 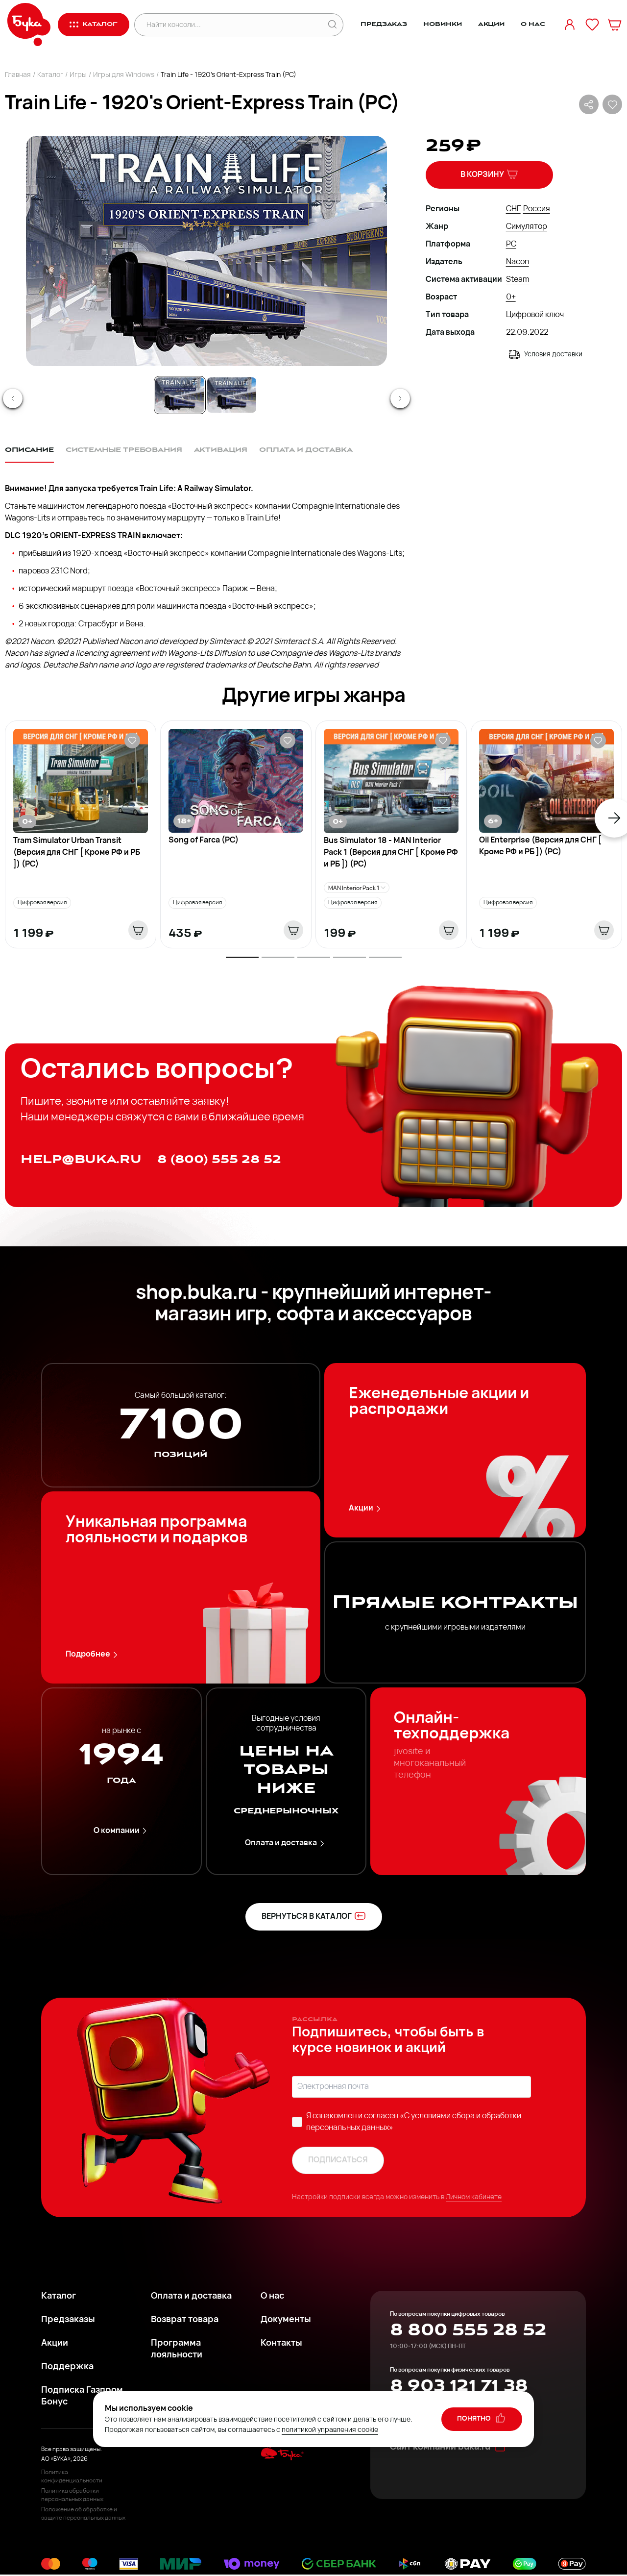 I want to click on Документы, so click(x=286, y=2320).